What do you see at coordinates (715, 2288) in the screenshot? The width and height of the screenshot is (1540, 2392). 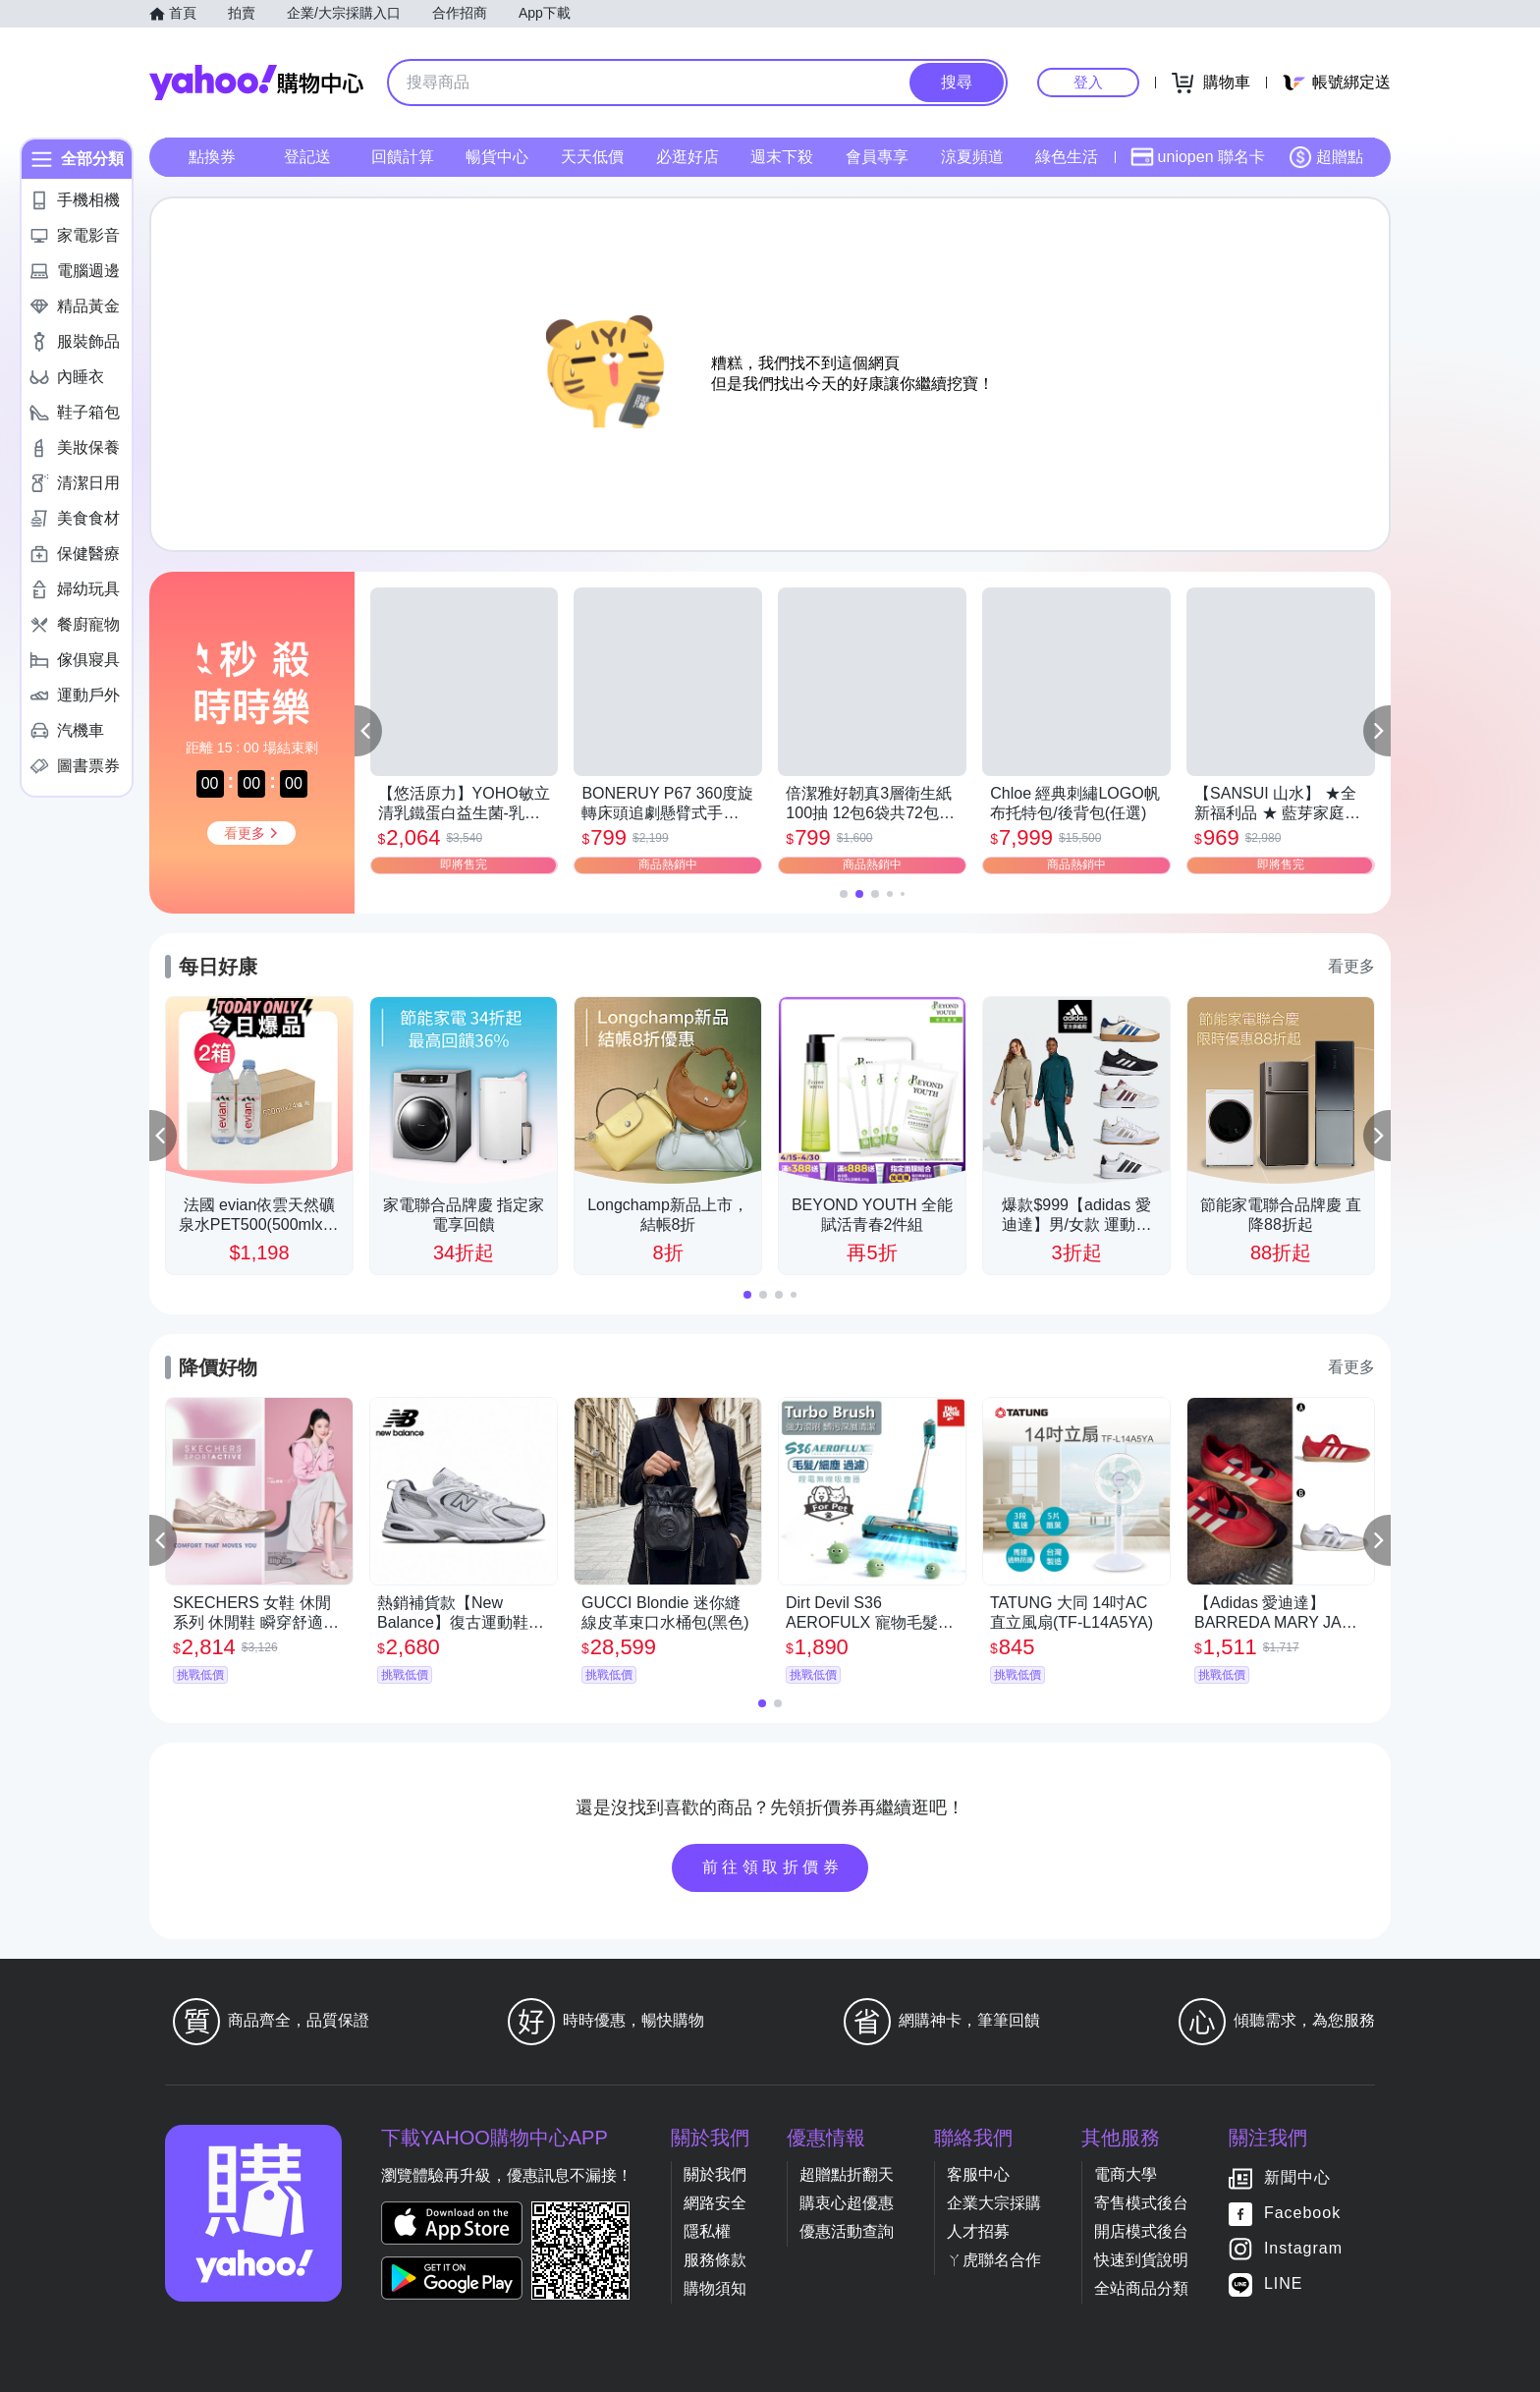 I see `購物須知` at bounding box center [715, 2288].